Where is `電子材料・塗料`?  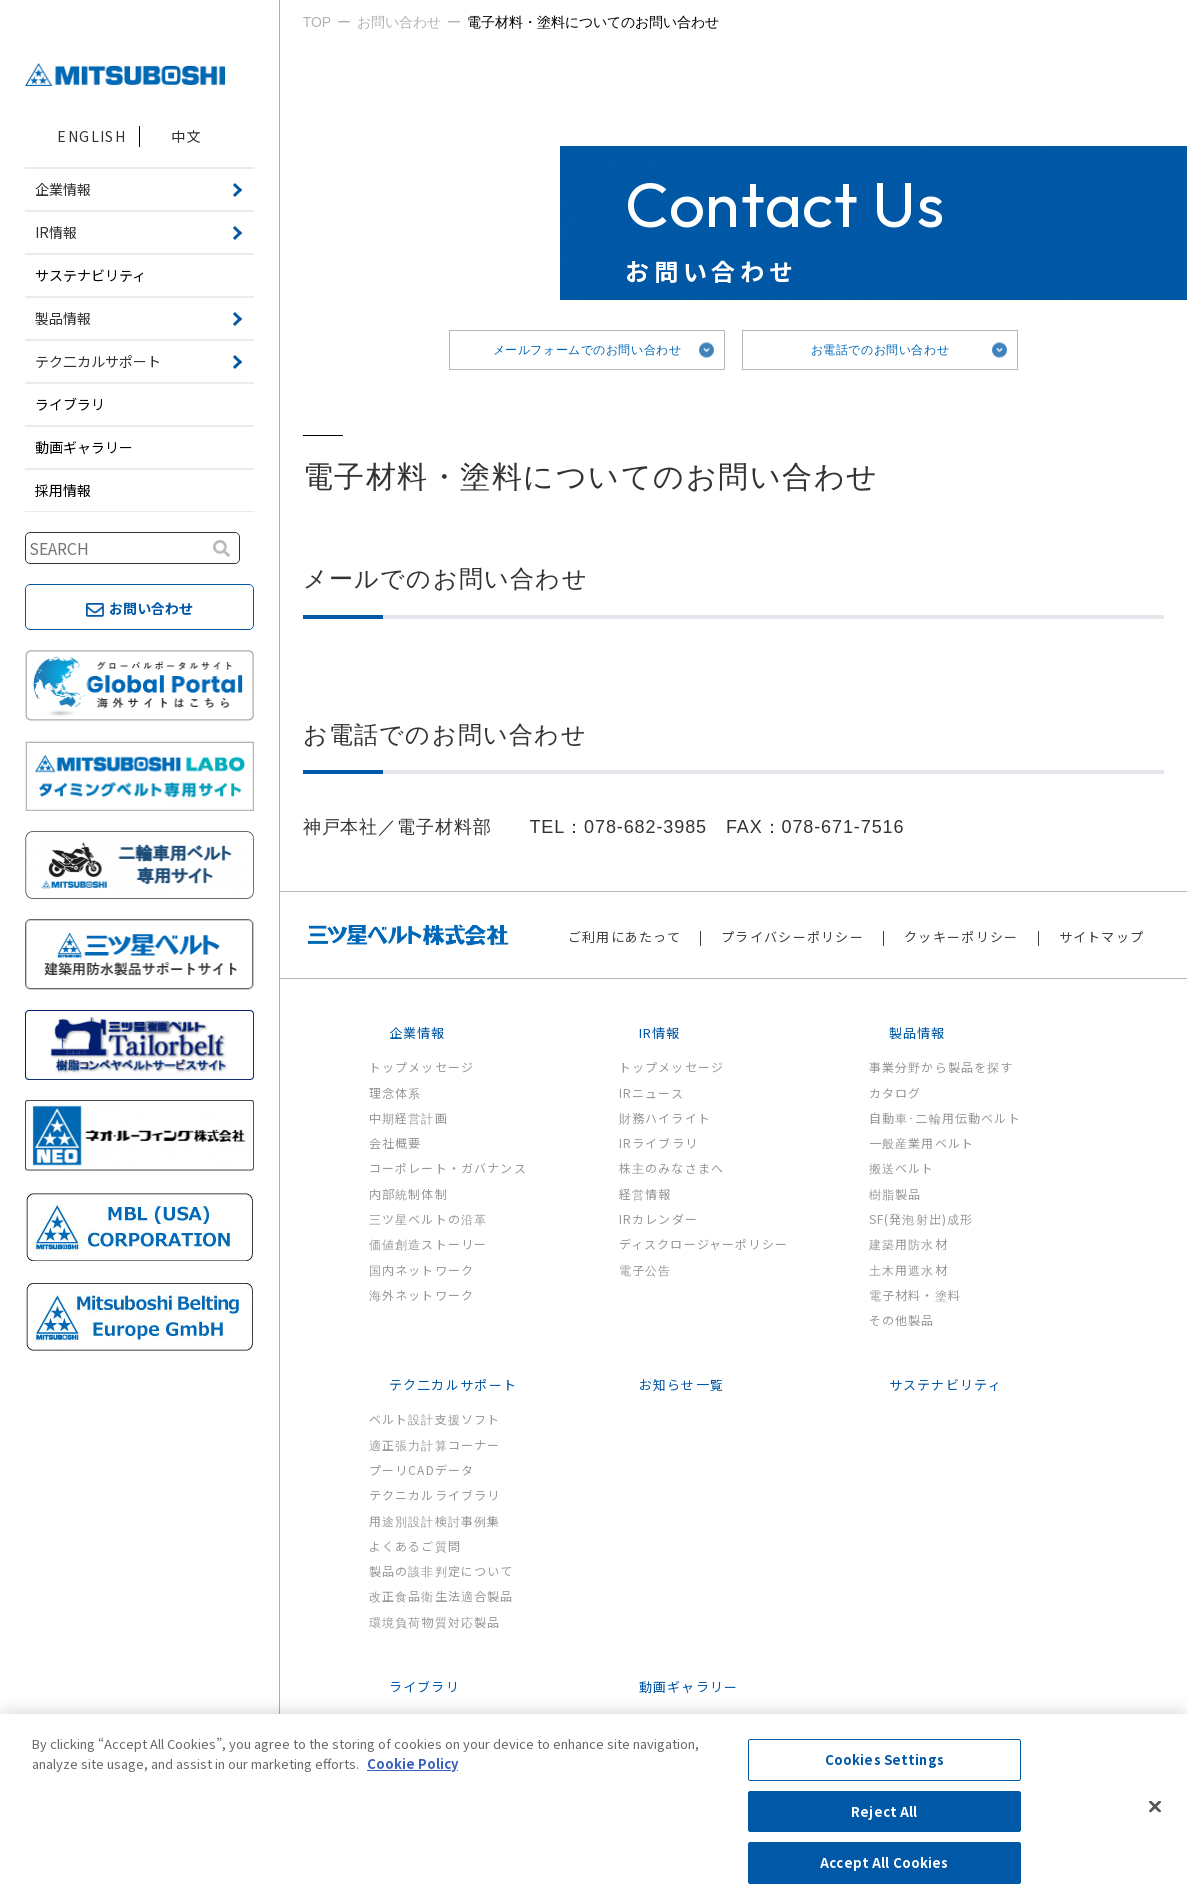 電子材料・塗料 is located at coordinates (915, 1294).